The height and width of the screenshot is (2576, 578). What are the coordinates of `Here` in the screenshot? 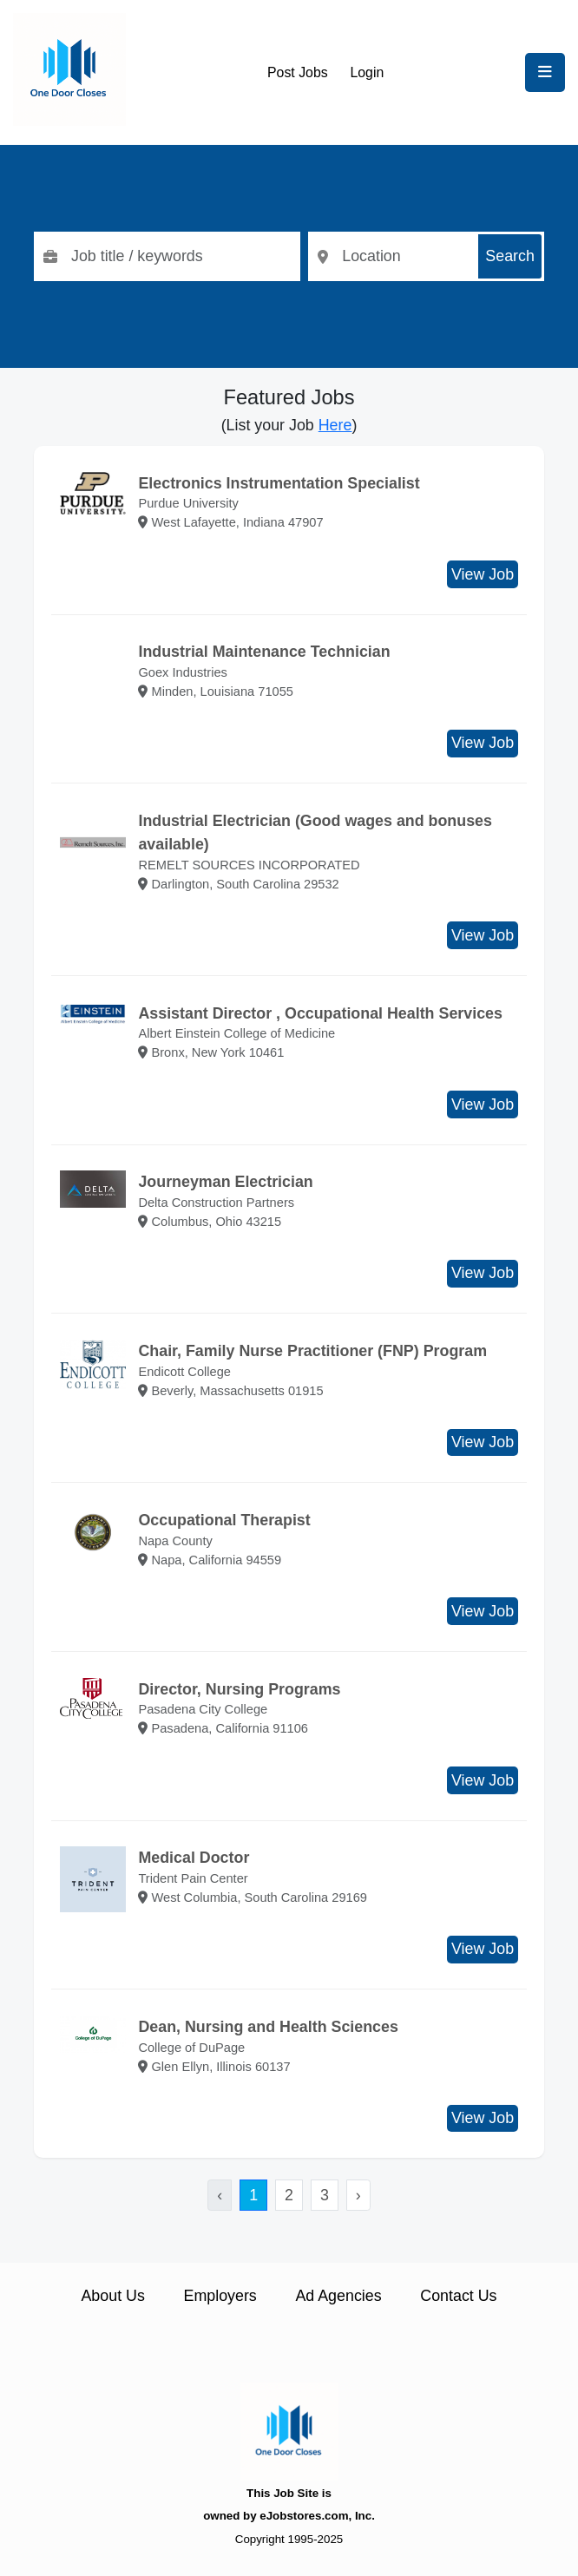 It's located at (335, 425).